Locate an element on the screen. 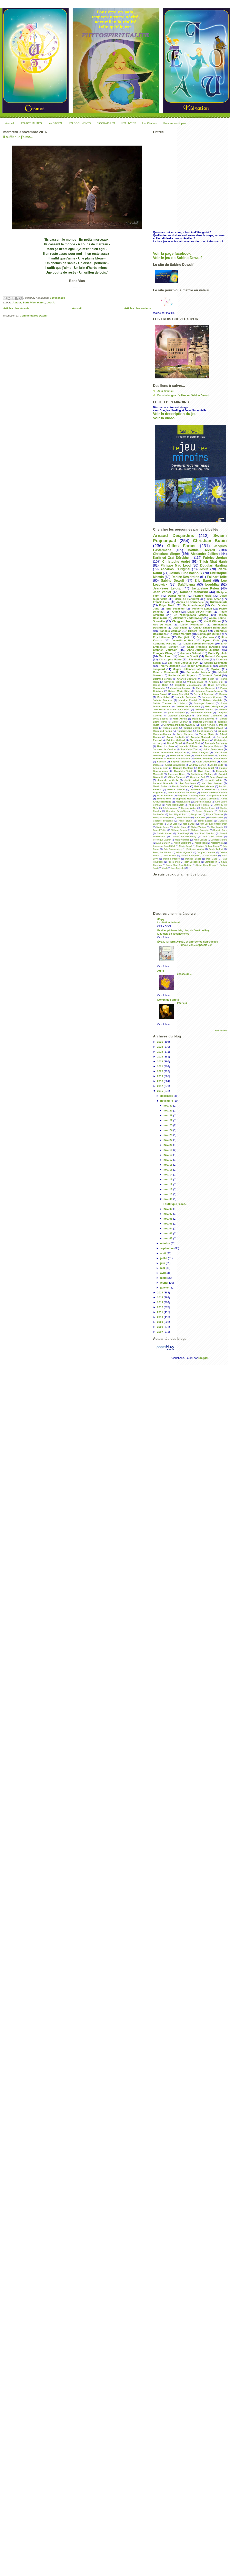 The width and height of the screenshot is (230, 2576). Satish Kumar is located at coordinates (164, 833).